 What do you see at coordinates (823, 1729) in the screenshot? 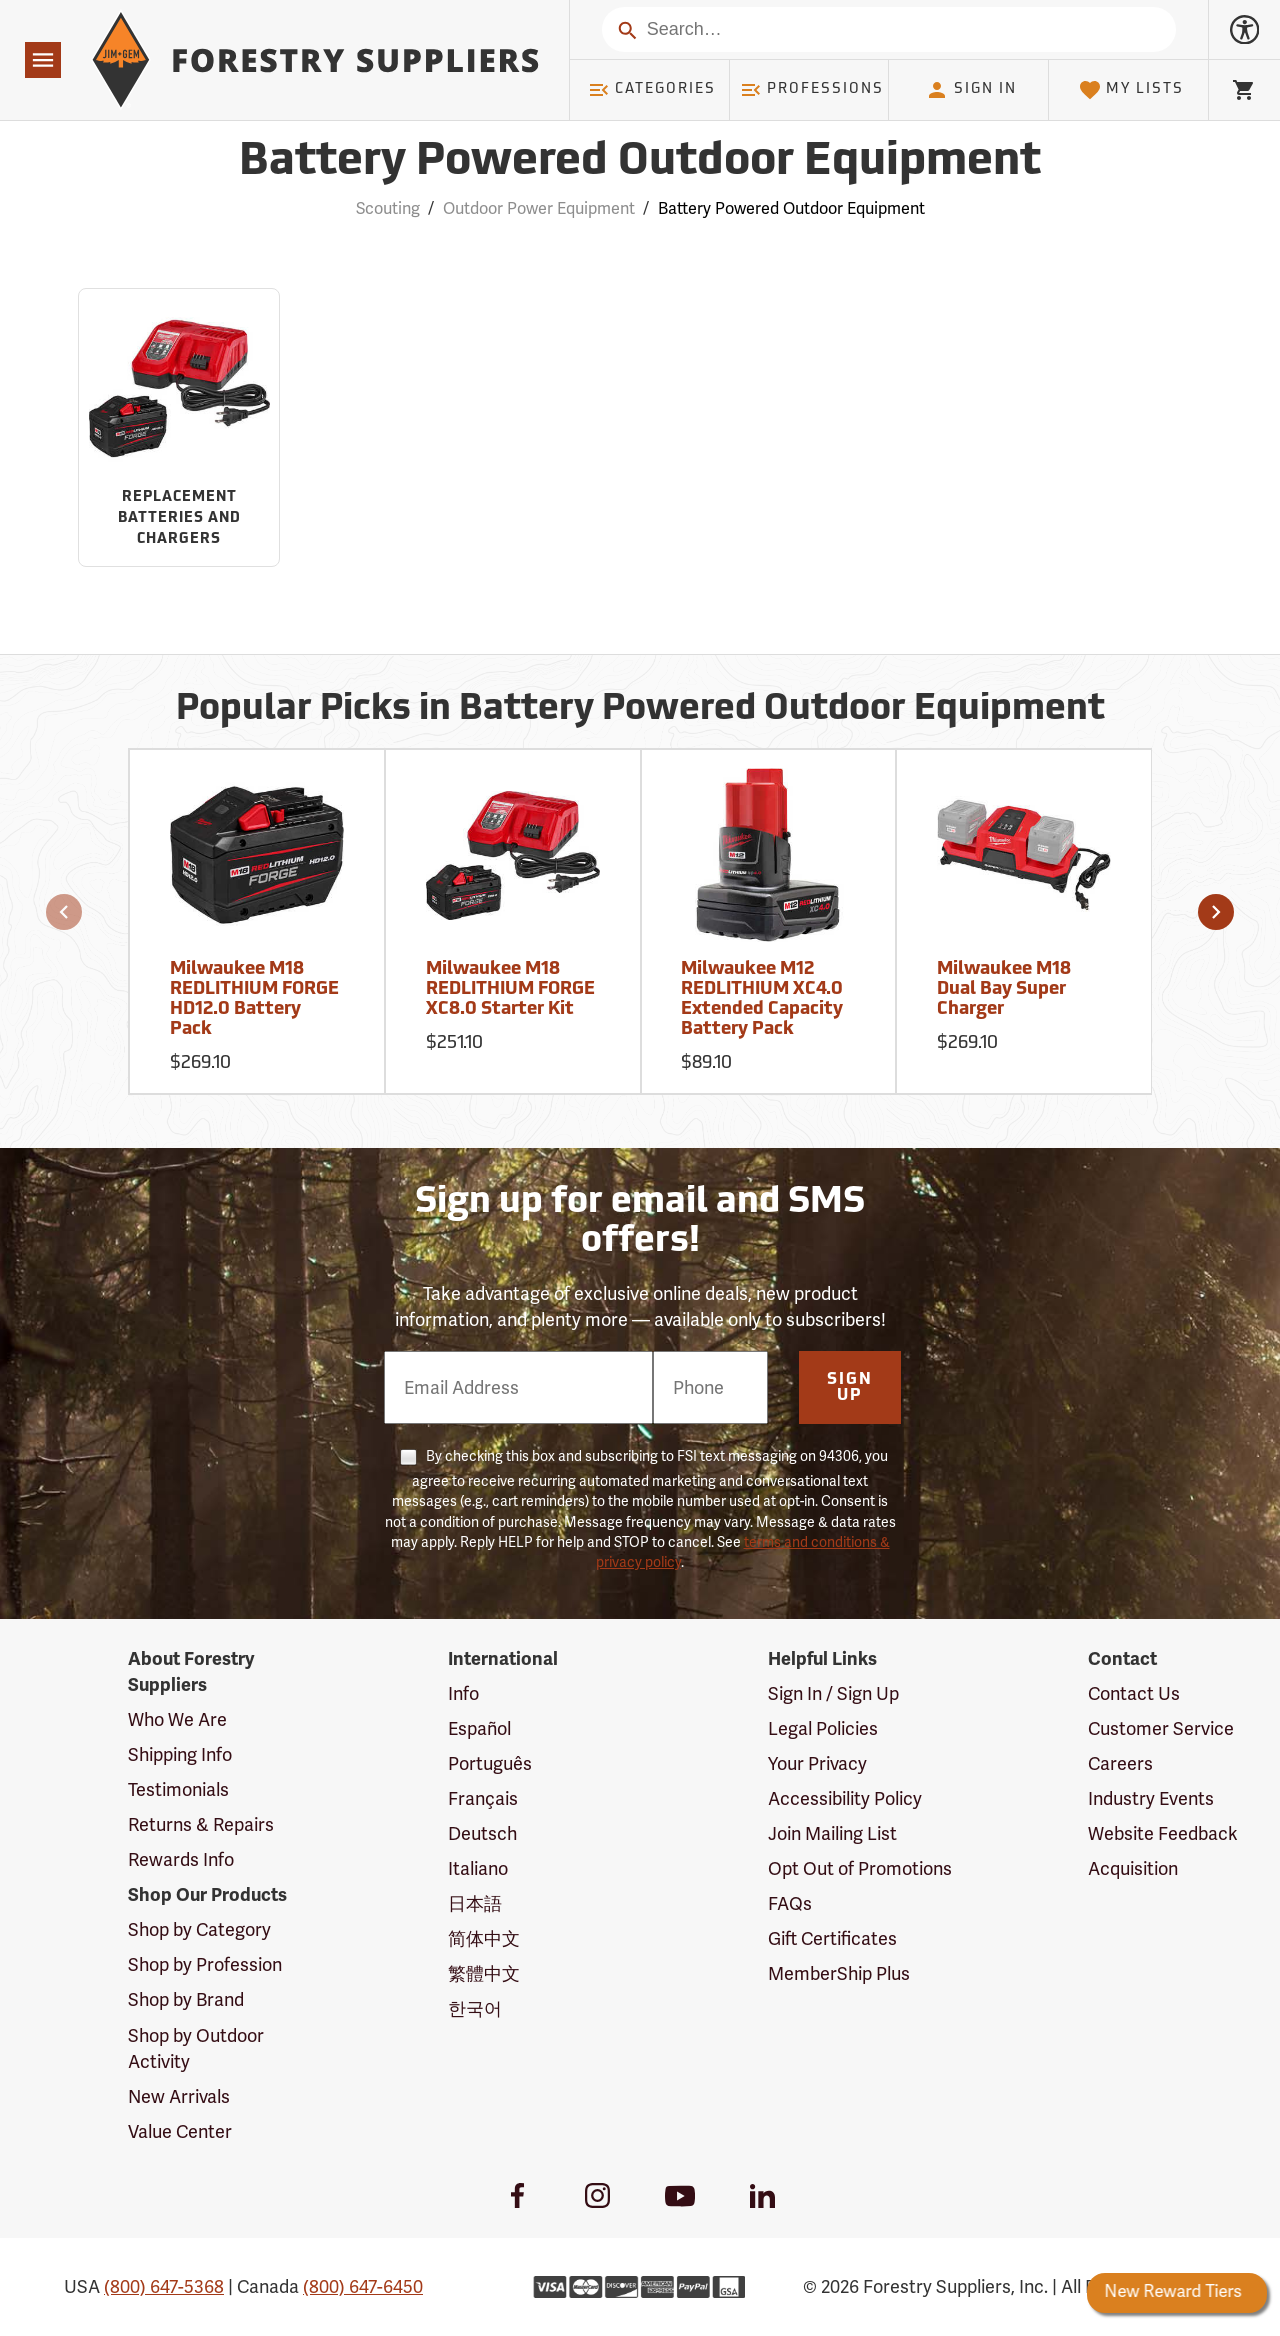
I see `Legal Policies` at bounding box center [823, 1729].